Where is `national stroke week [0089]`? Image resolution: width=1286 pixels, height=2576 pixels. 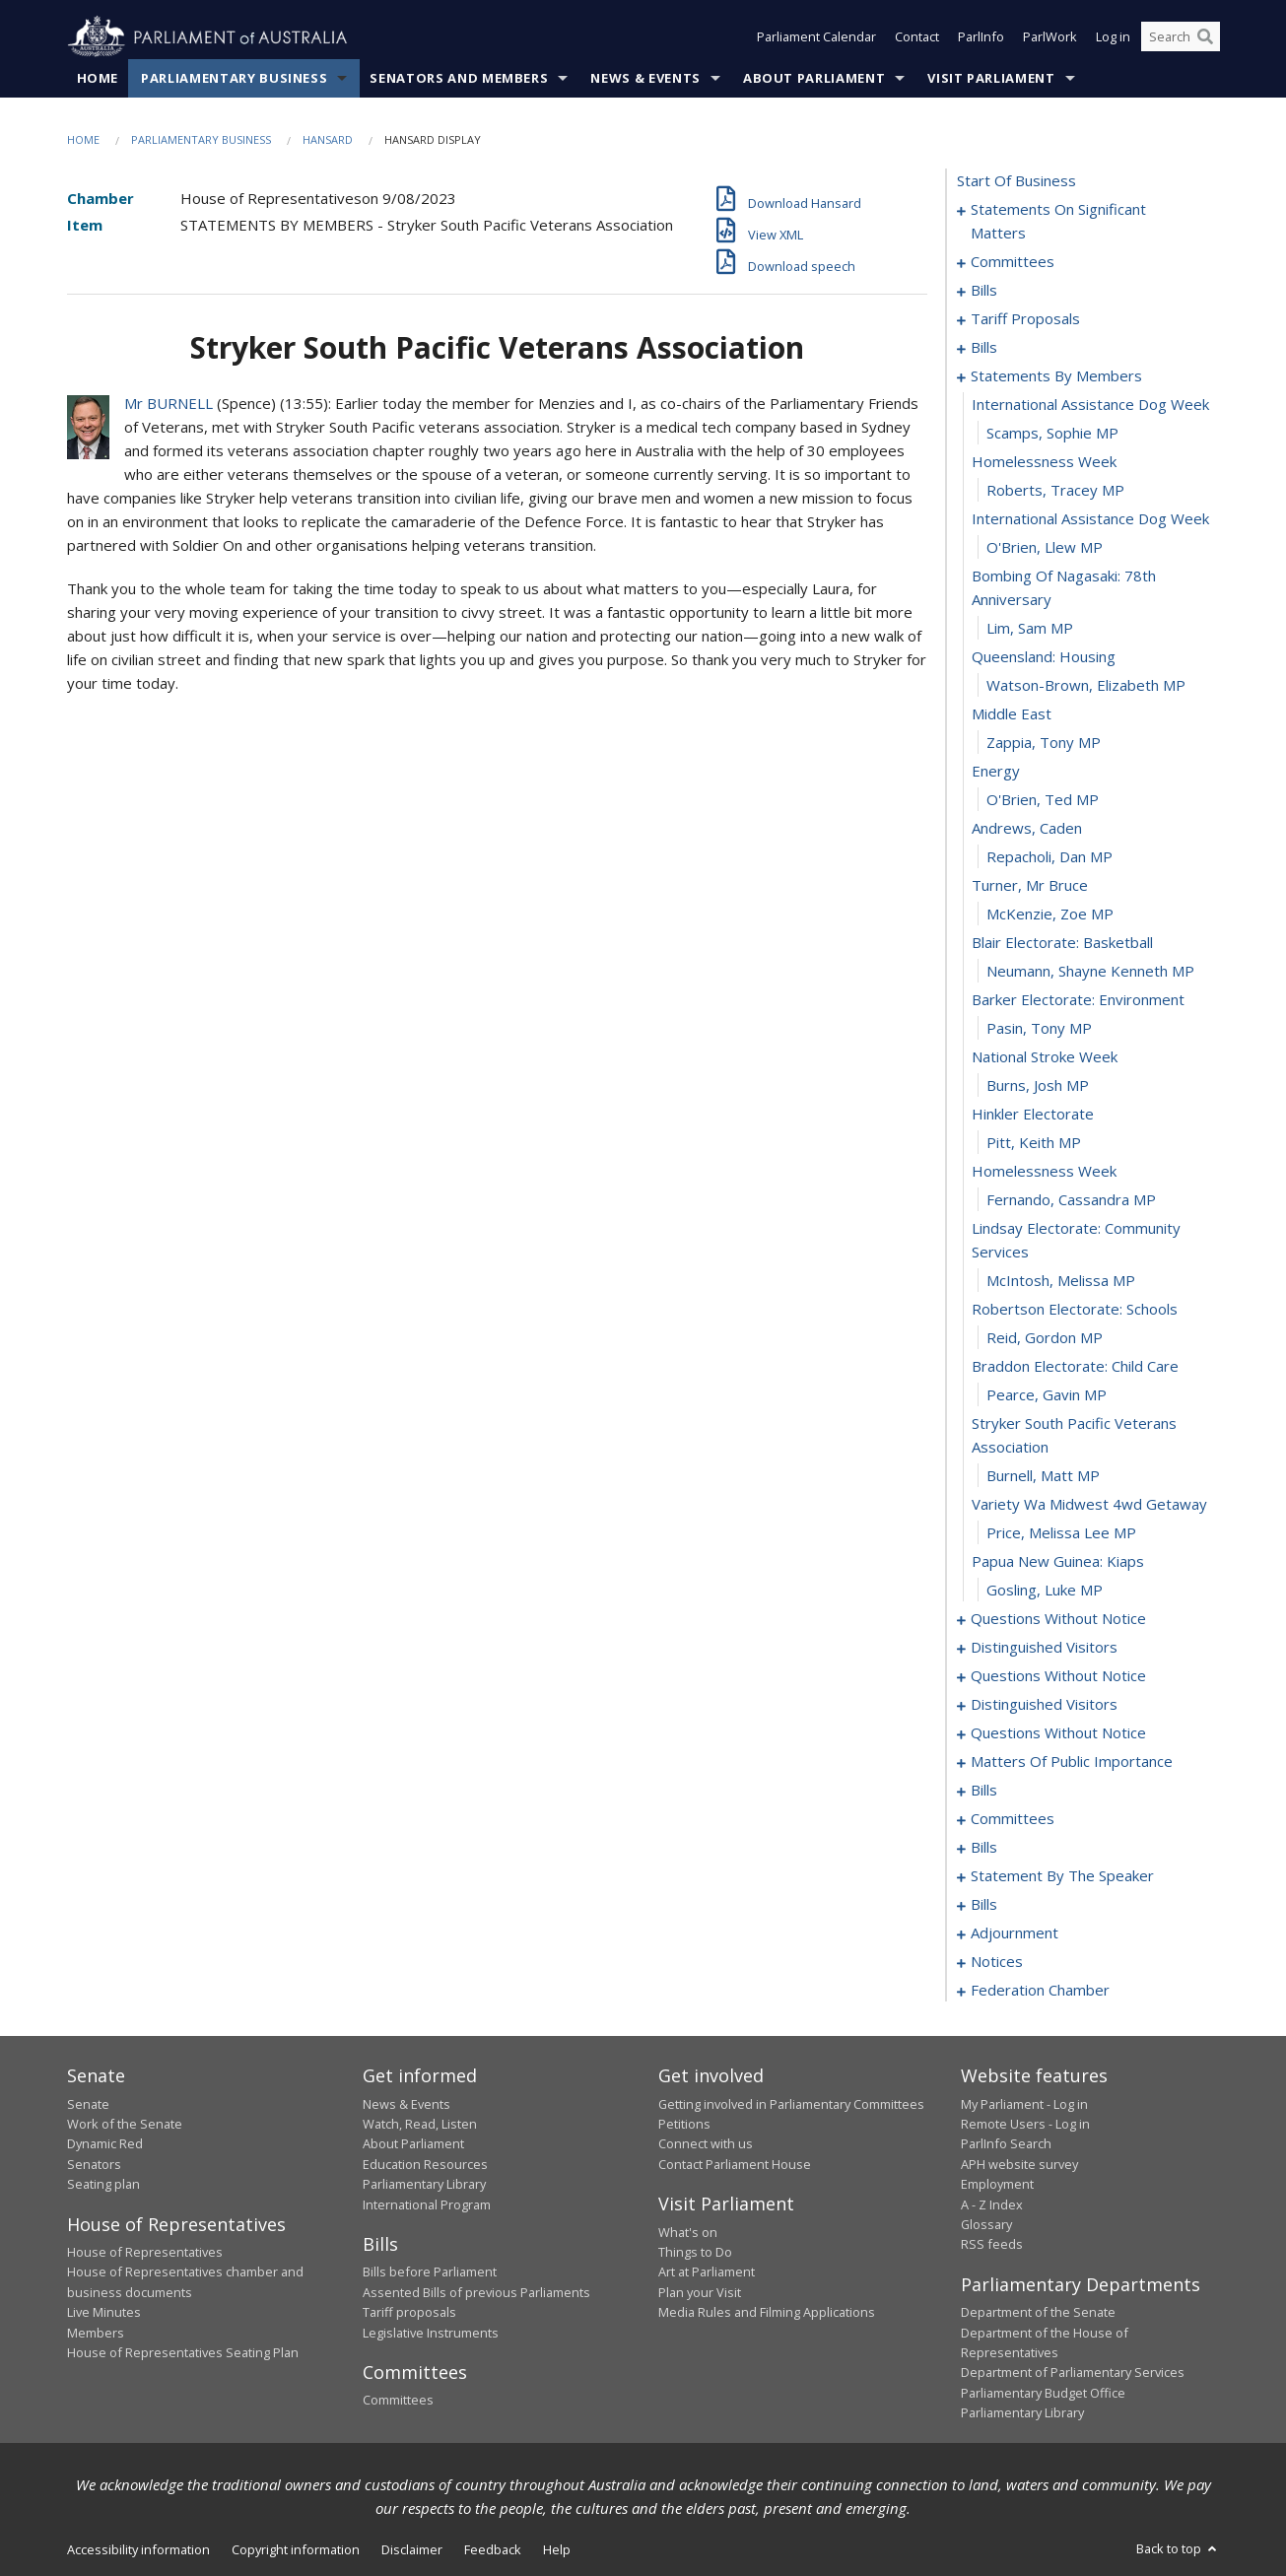
national stroke week [0089] is located at coordinates (1044, 1057).